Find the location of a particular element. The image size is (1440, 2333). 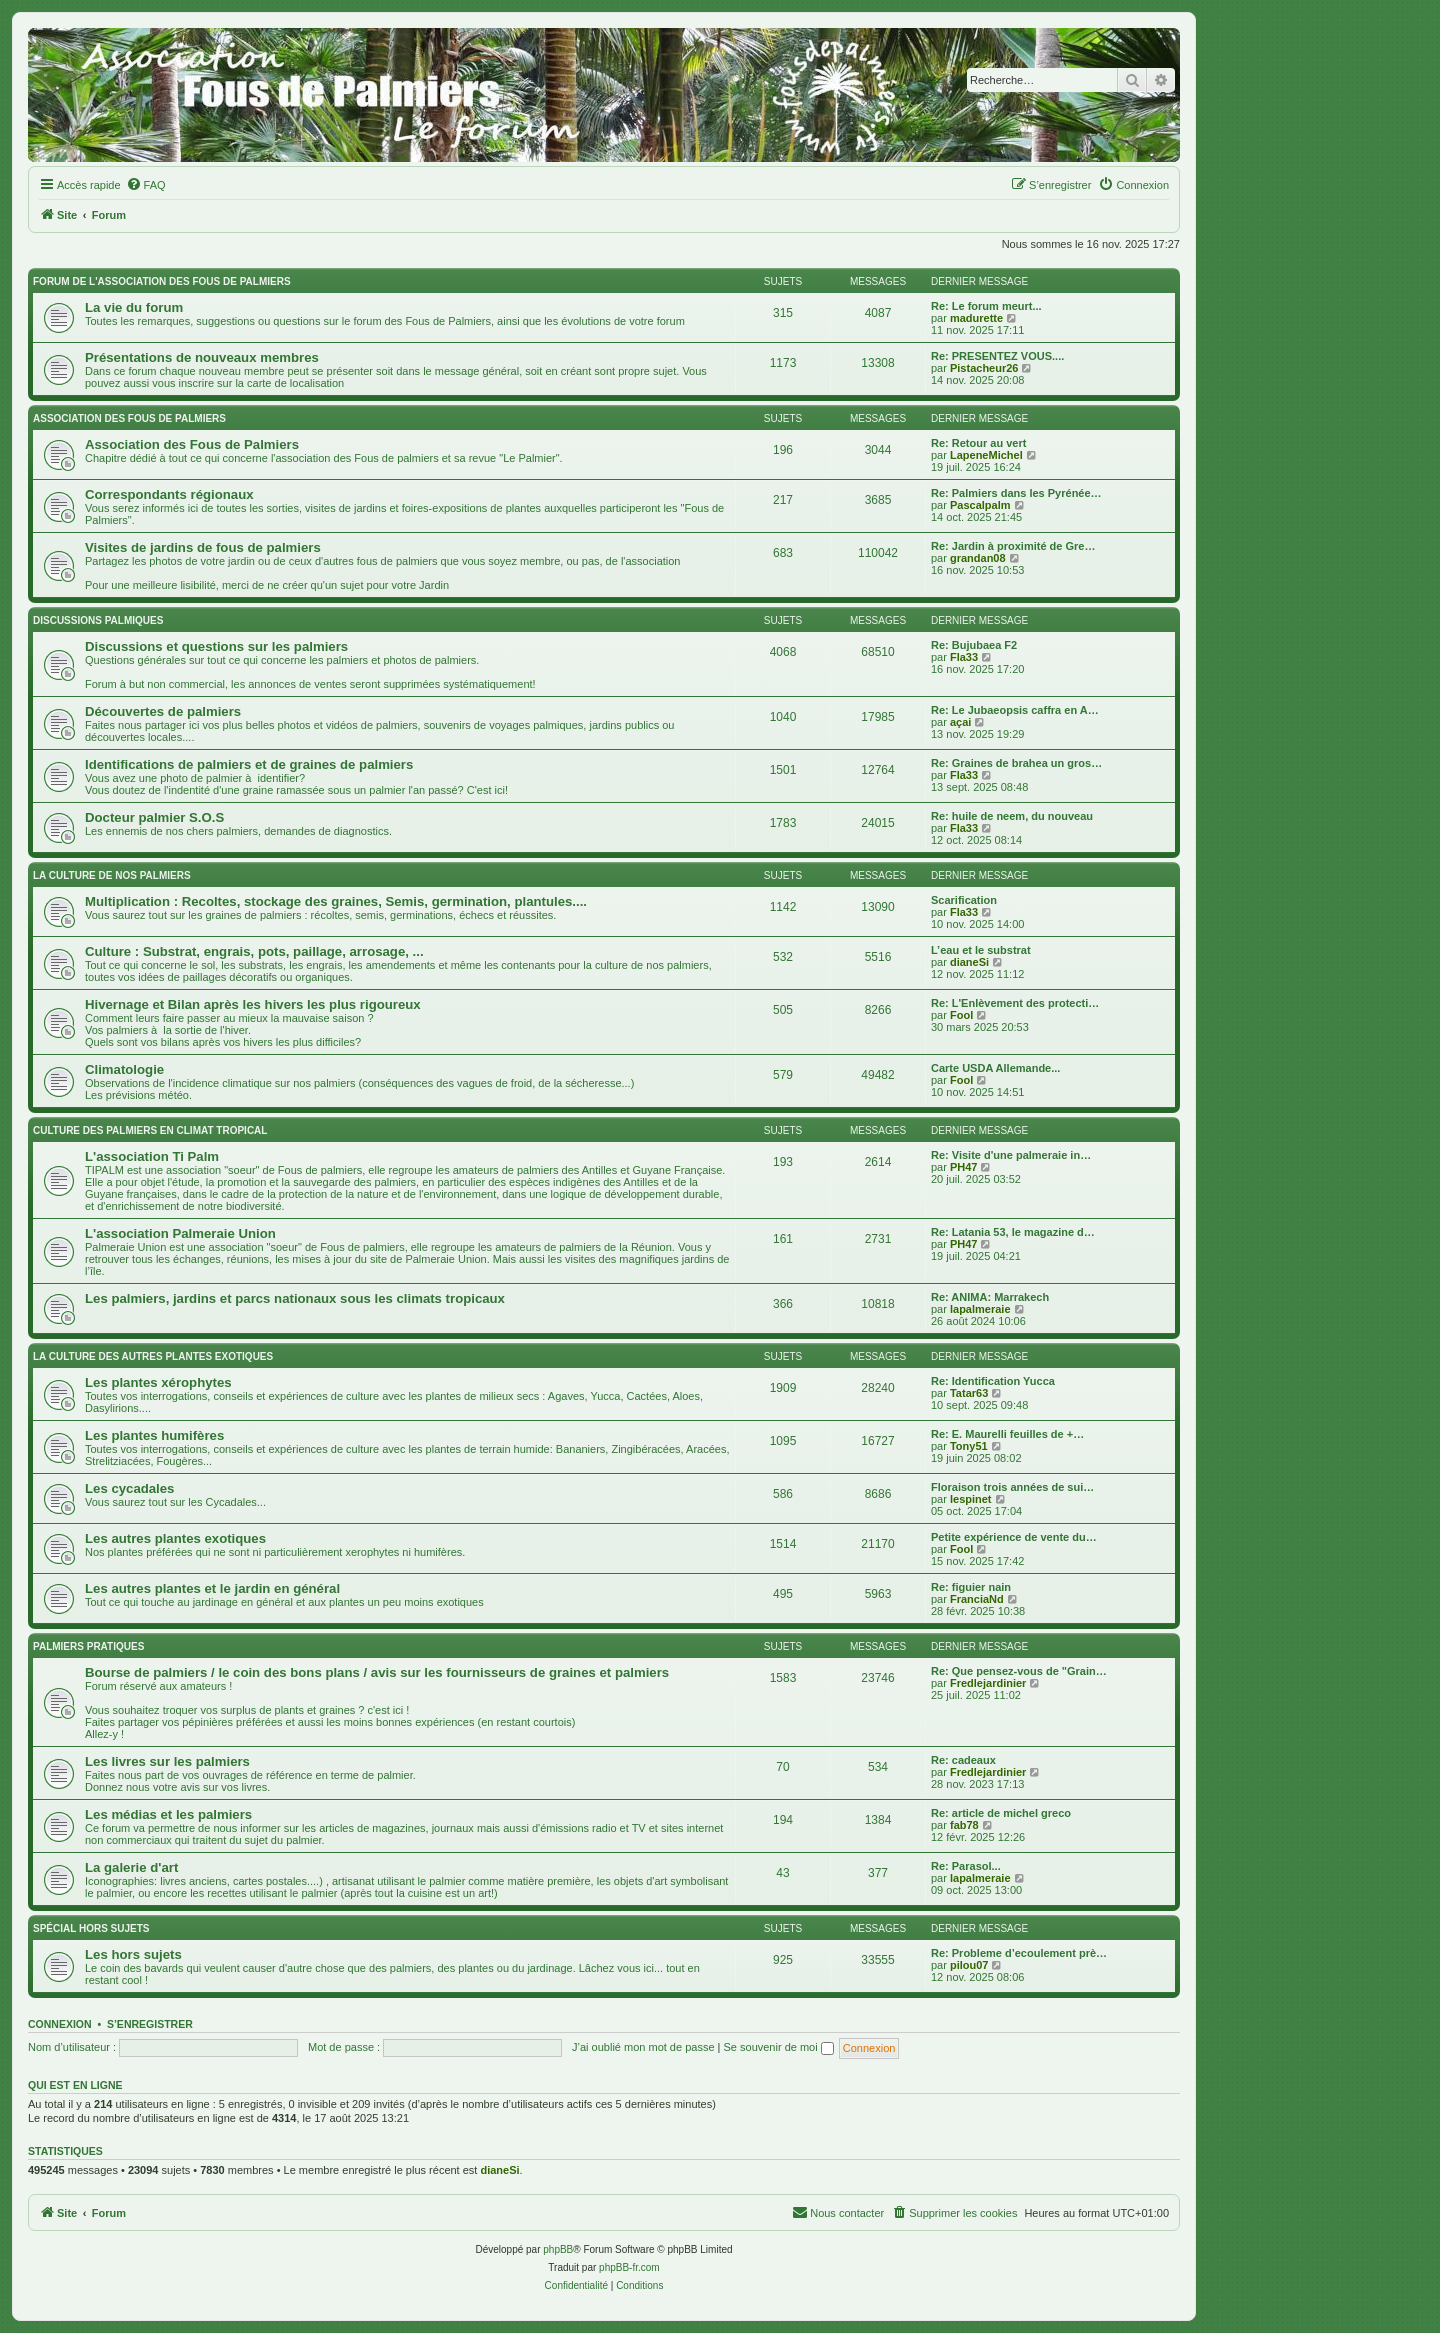

dianeSi is located at coordinates (969, 962).